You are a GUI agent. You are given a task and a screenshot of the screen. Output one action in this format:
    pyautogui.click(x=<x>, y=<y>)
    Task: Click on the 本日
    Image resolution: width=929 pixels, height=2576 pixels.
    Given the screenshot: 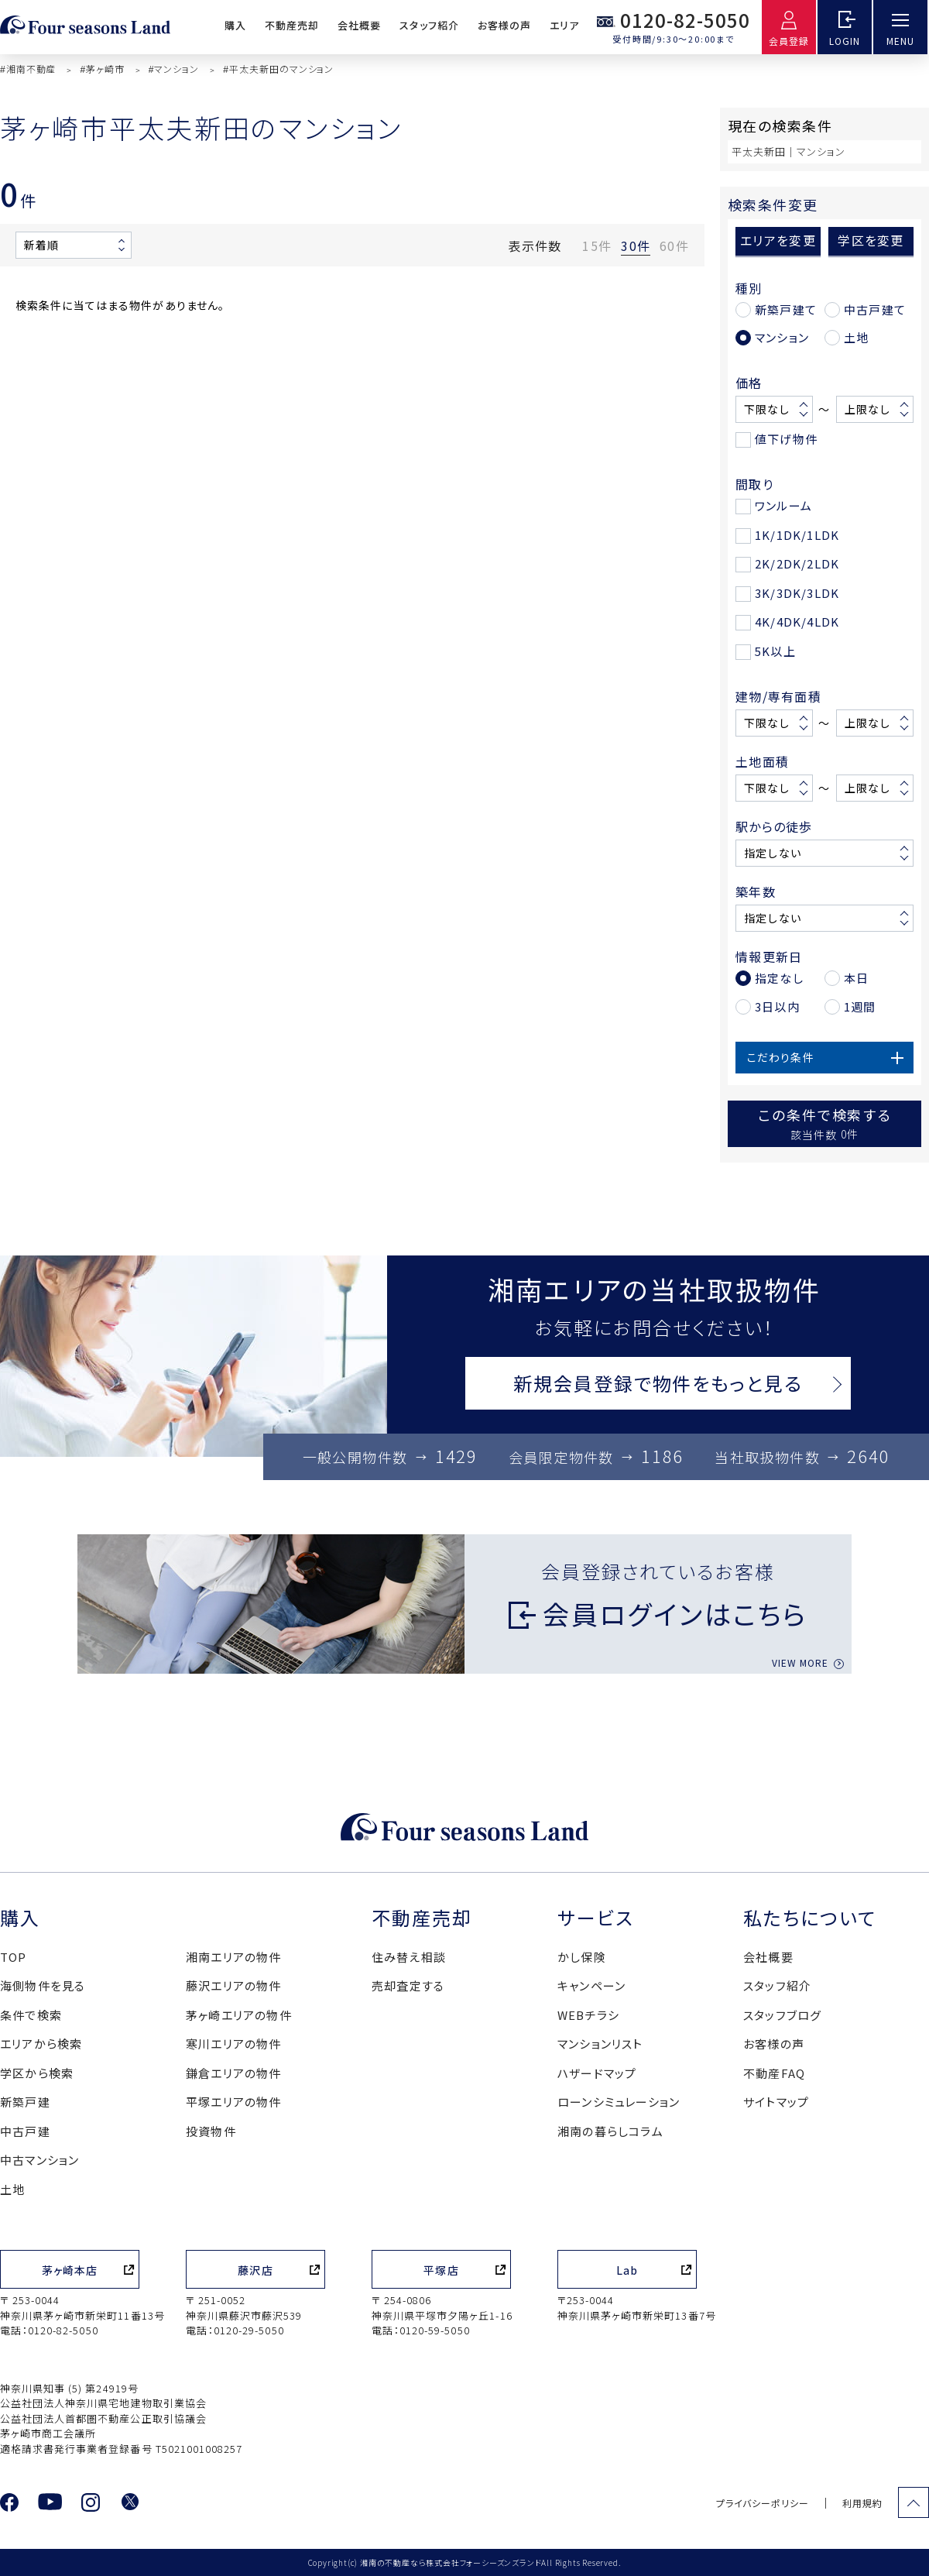 What is the action you would take?
    pyautogui.click(x=856, y=978)
    